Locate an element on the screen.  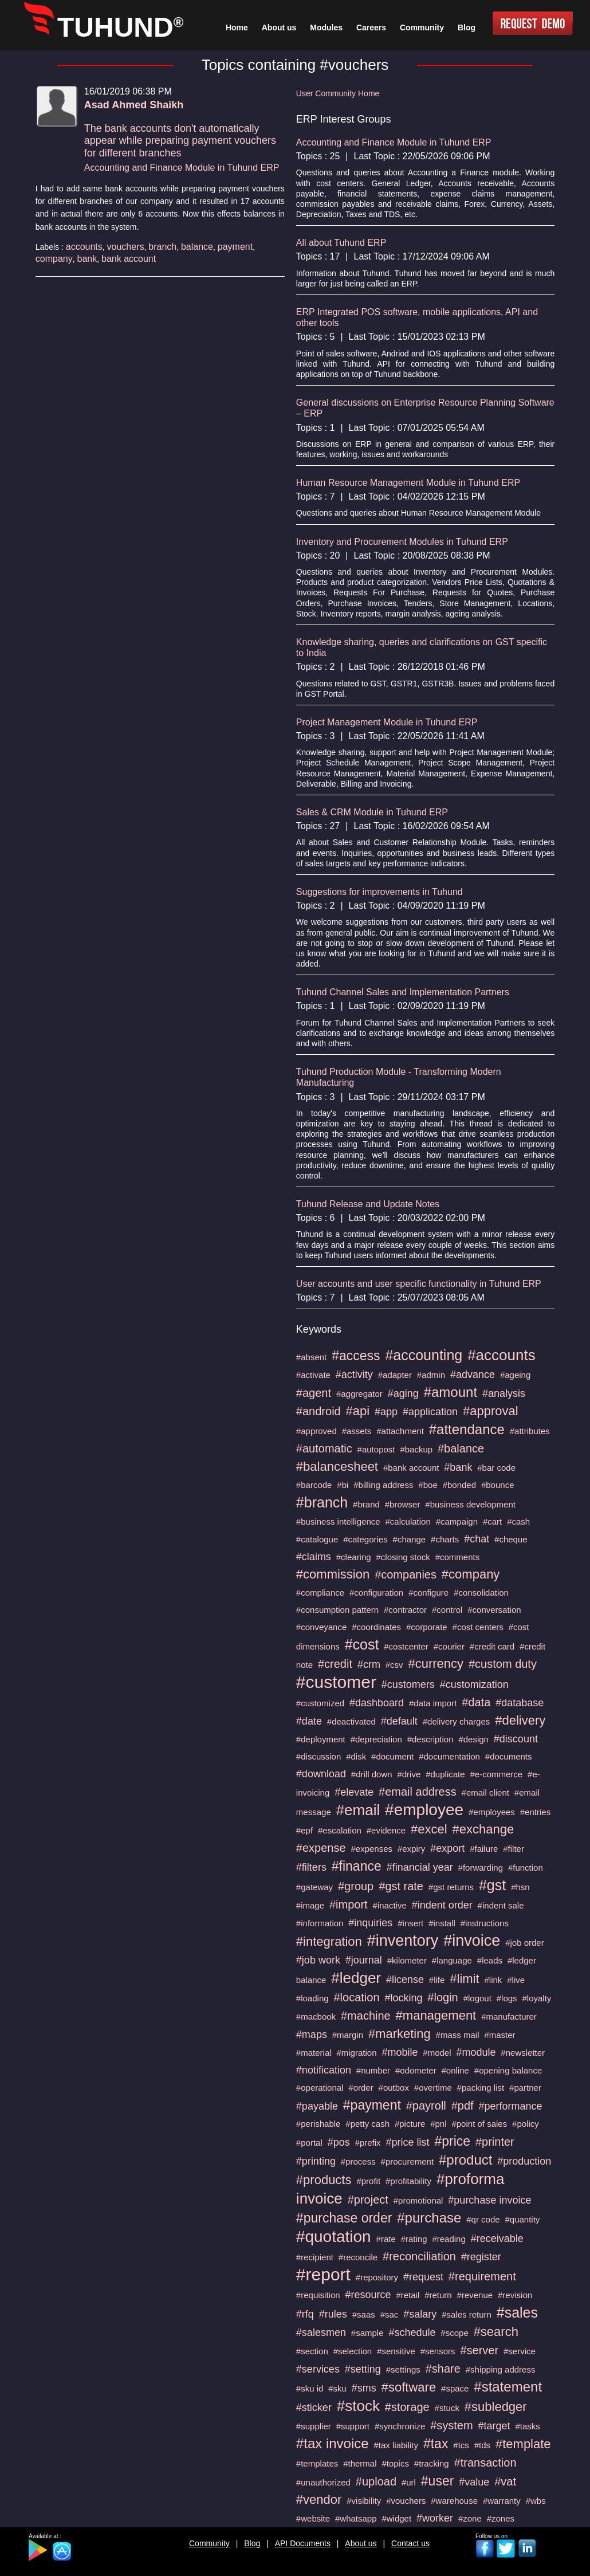
#hsn is located at coordinates (520, 1887).